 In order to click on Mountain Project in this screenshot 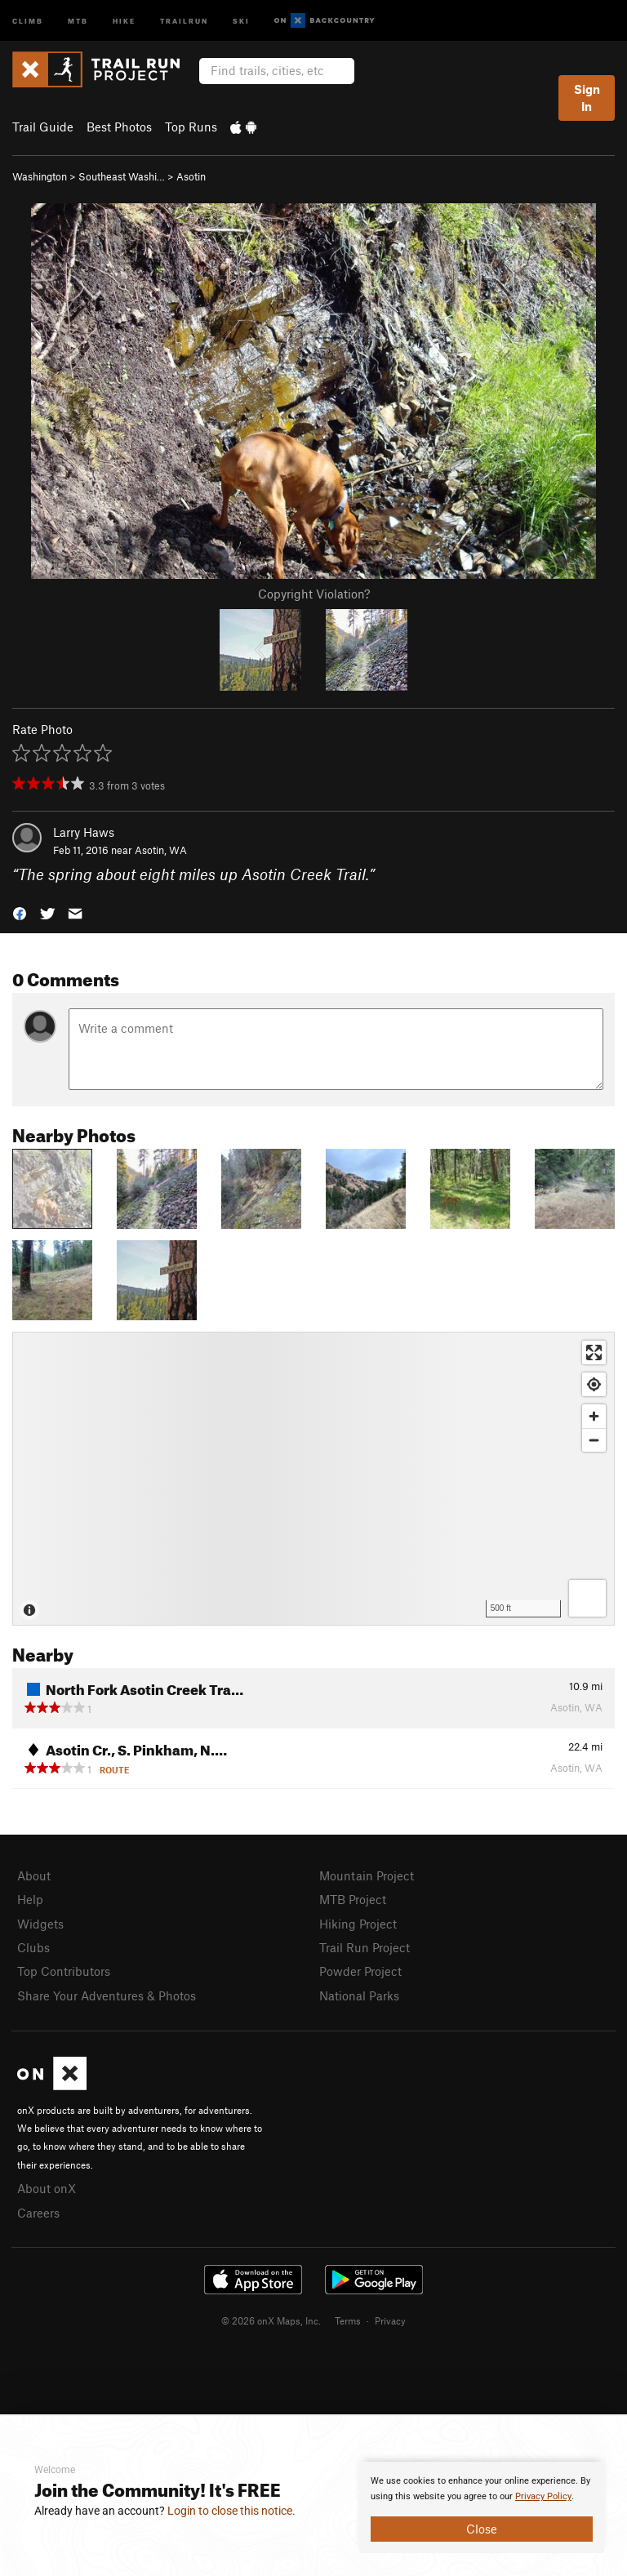, I will do `click(366, 1875)`.